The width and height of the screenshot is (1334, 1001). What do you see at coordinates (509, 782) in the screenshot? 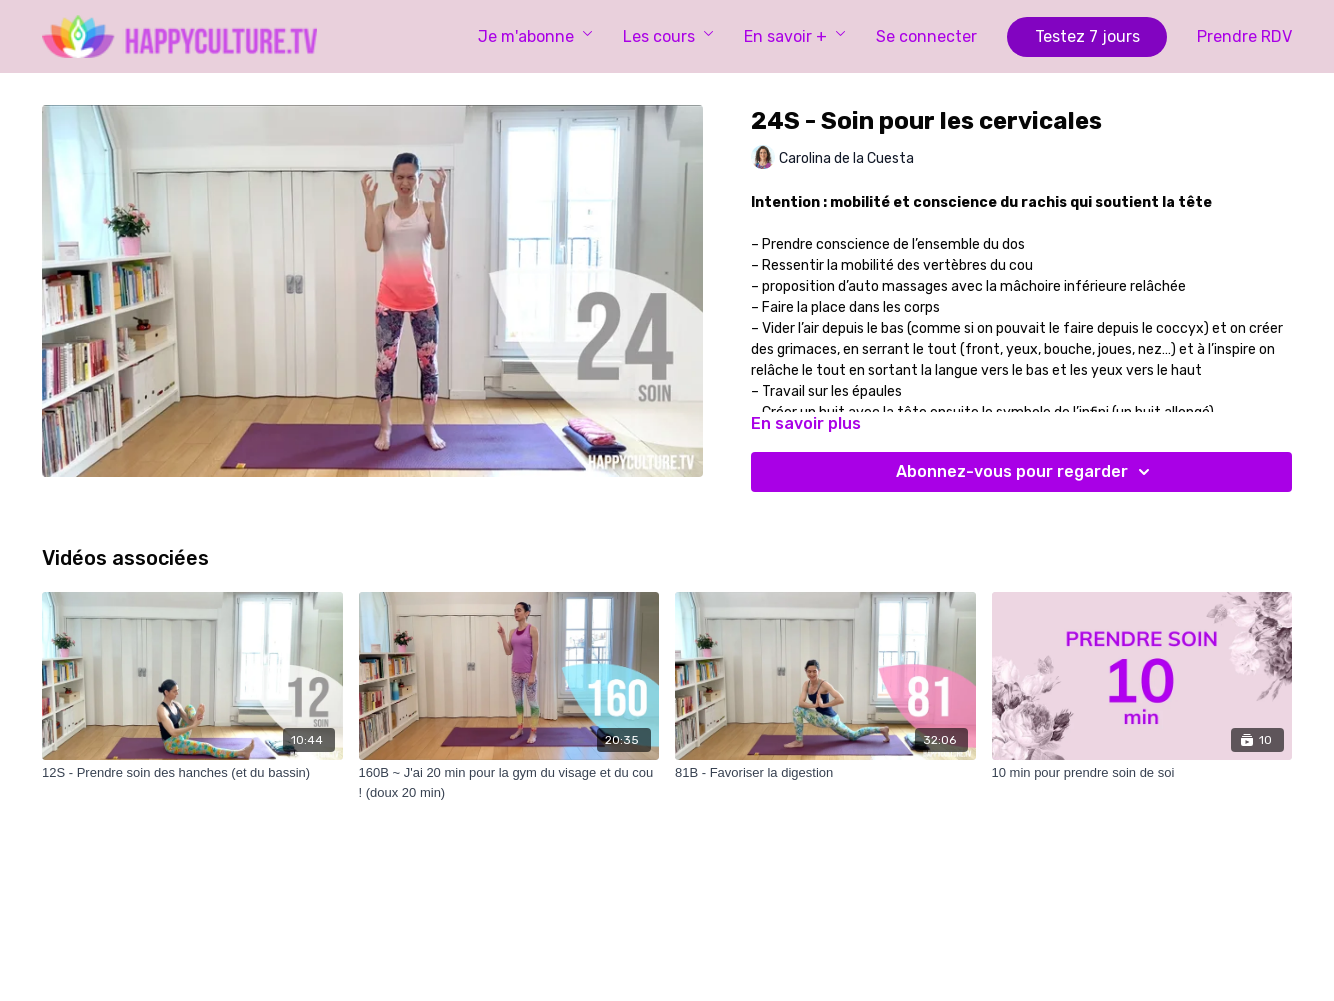
I see `[160B ~ J'ai 20 min pour la gym du visage et du cou ! (doux 20 min)]` at bounding box center [509, 782].